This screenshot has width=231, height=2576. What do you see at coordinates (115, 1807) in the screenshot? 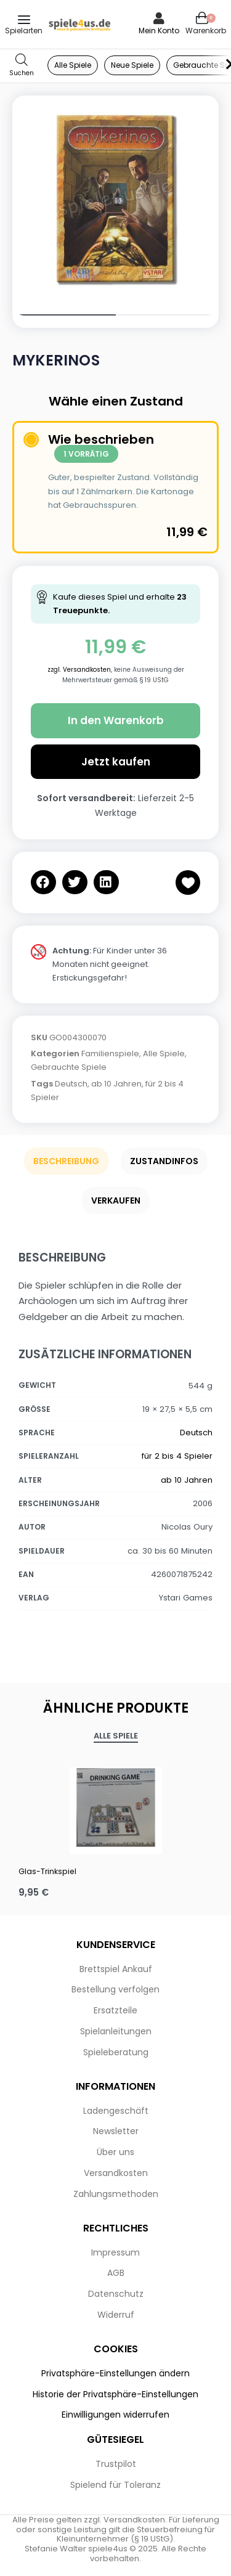
I see `[Glas-Trinkspiel]` at bounding box center [115, 1807].